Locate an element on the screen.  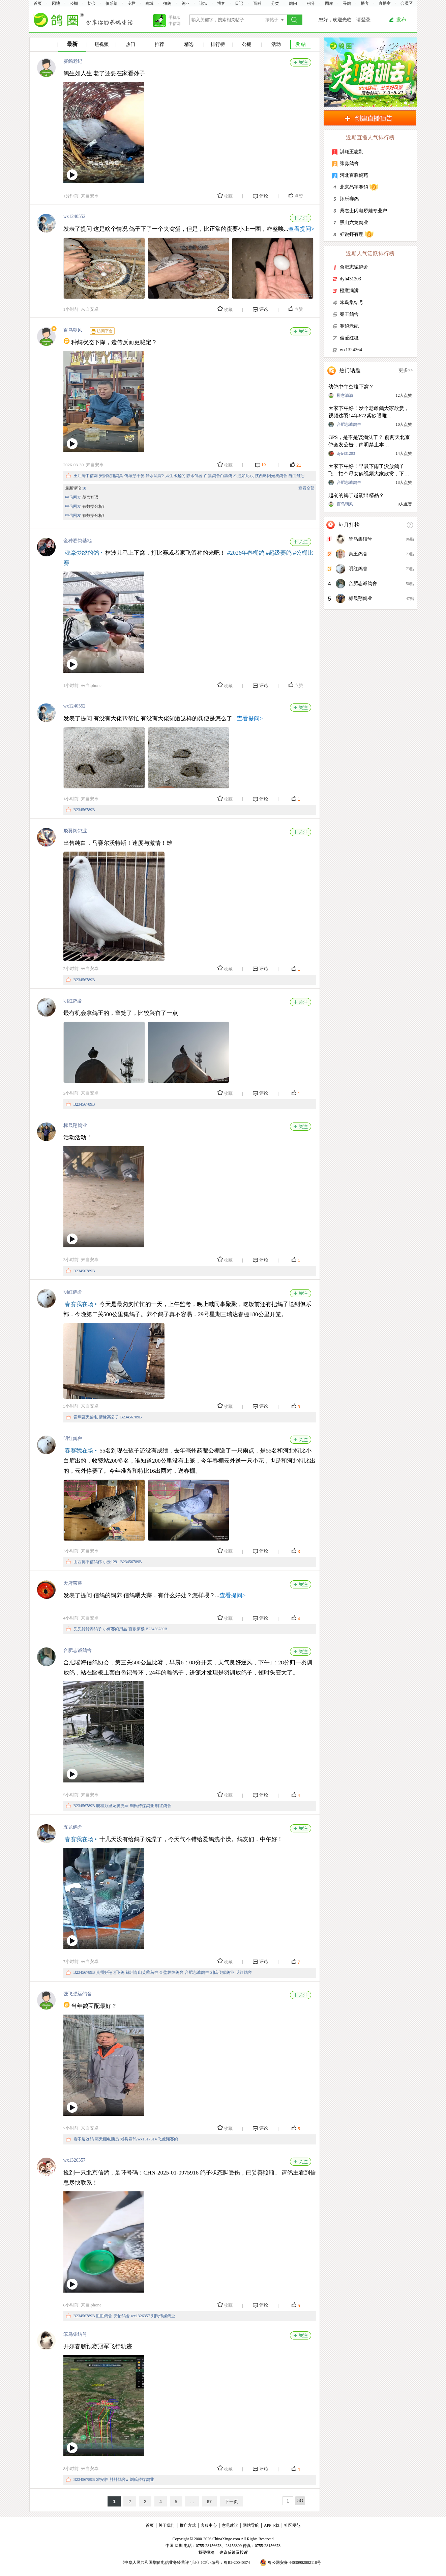
小何赛鸽用品 is located at coordinates (115, 1629).